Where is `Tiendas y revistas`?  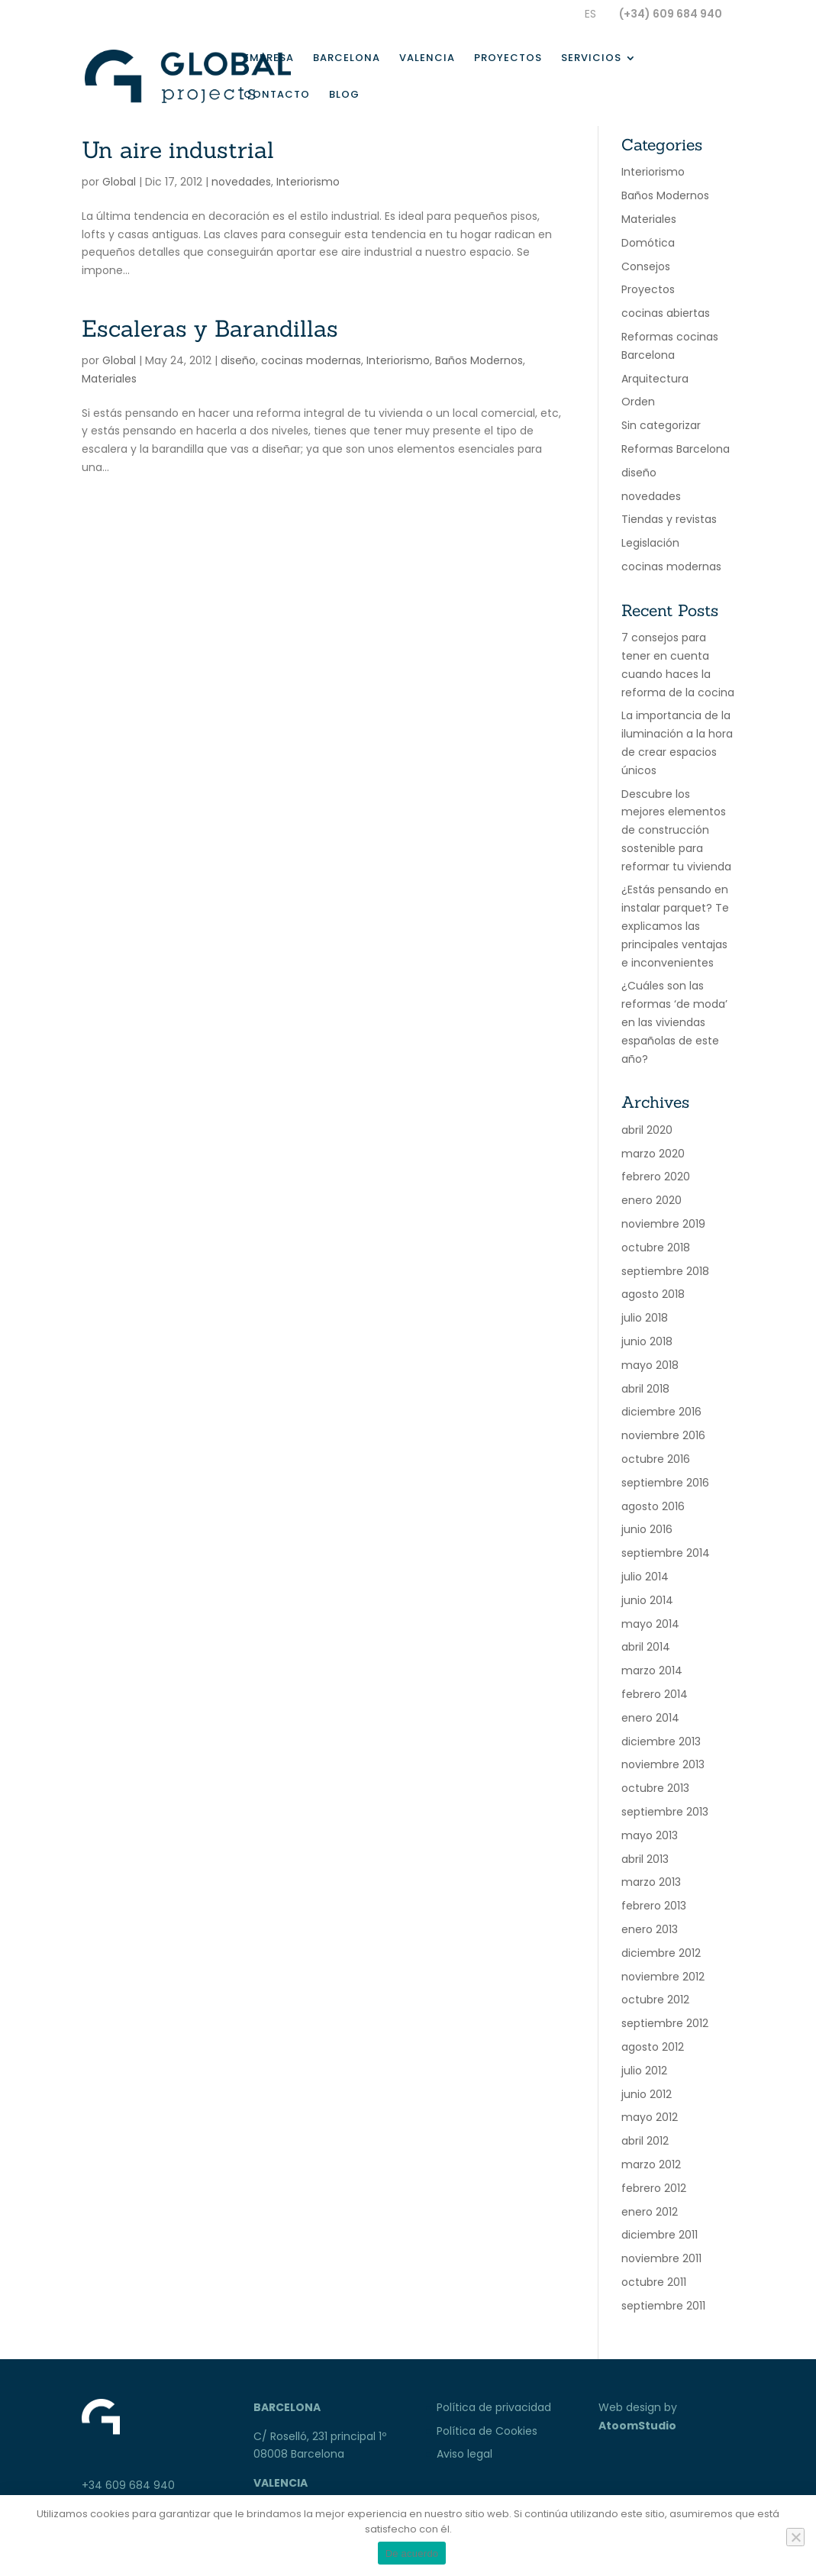 Tiendas y revistas is located at coordinates (669, 519).